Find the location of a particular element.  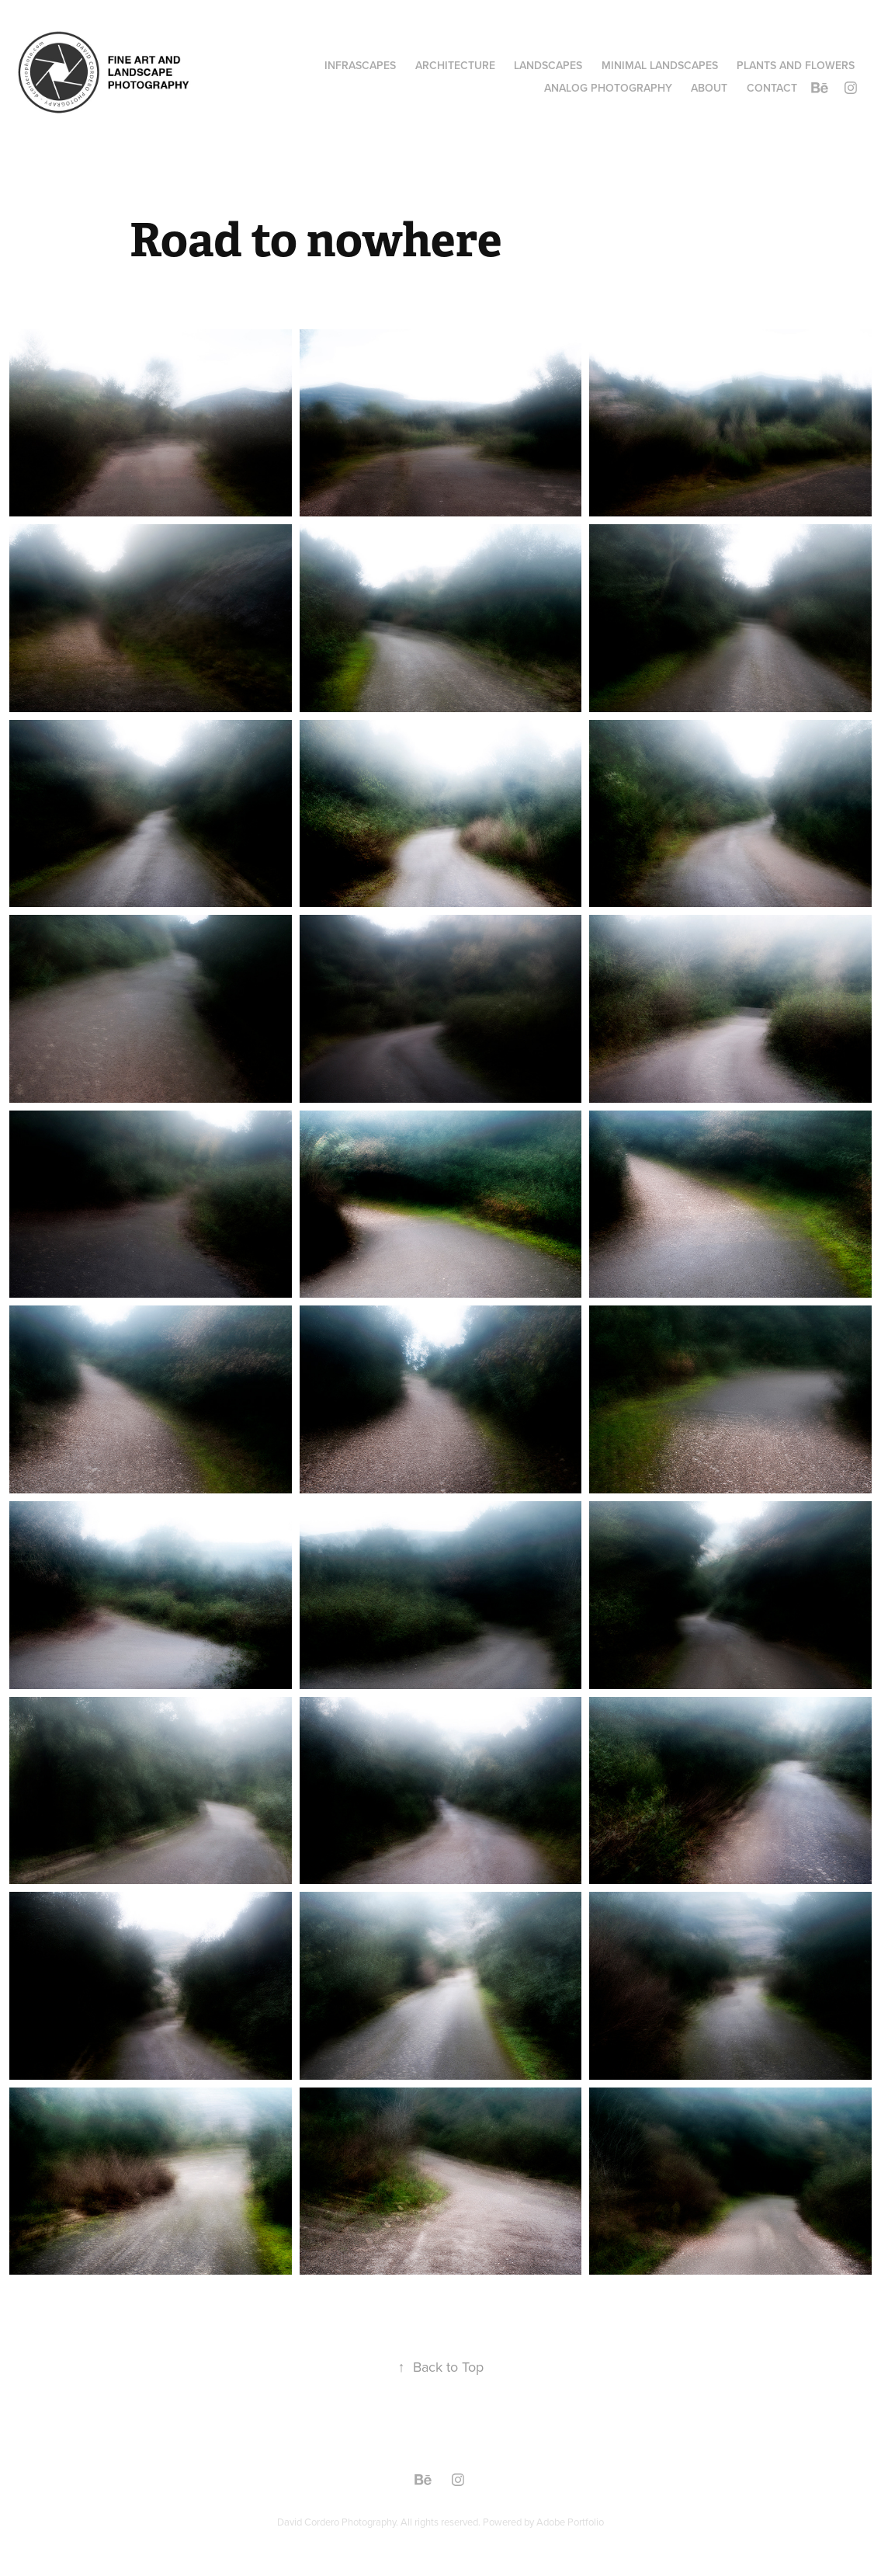

Contact is located at coordinates (772, 88).